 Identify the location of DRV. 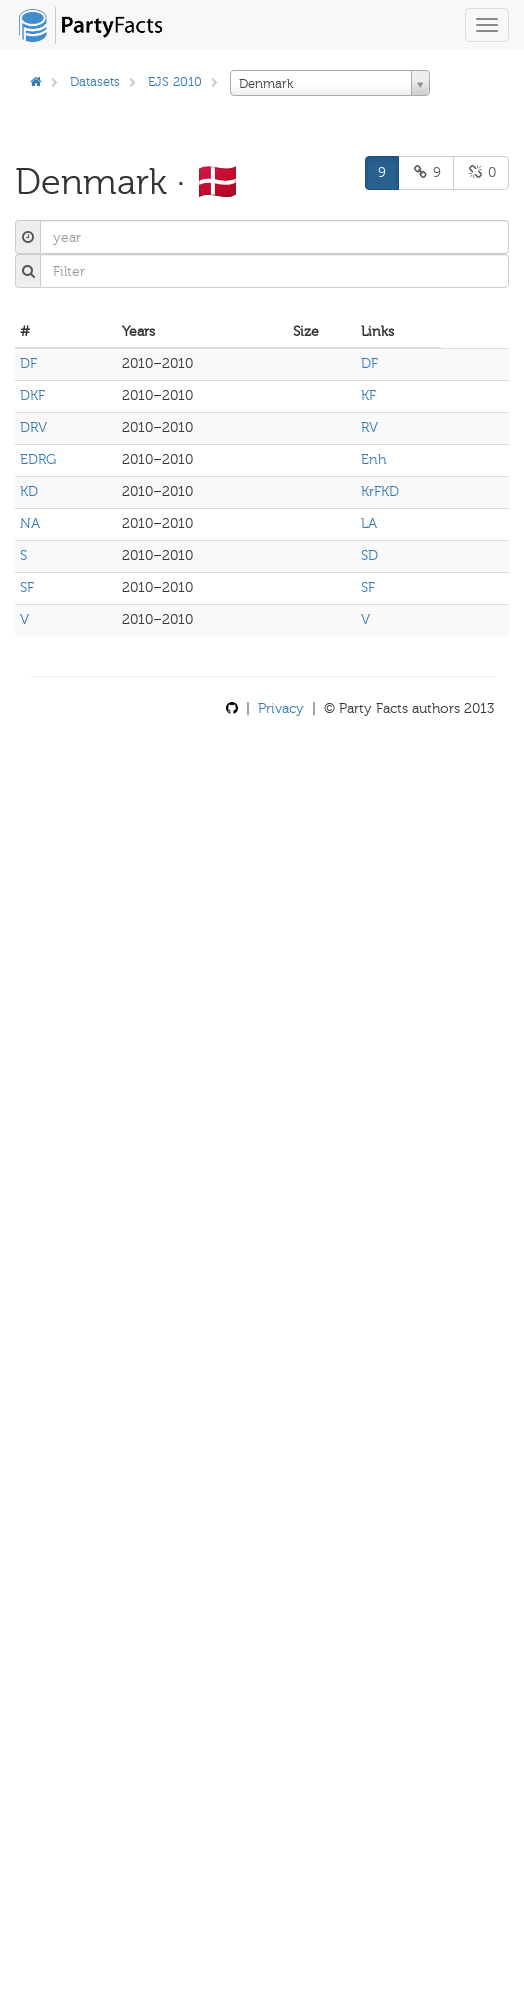
(33, 427).